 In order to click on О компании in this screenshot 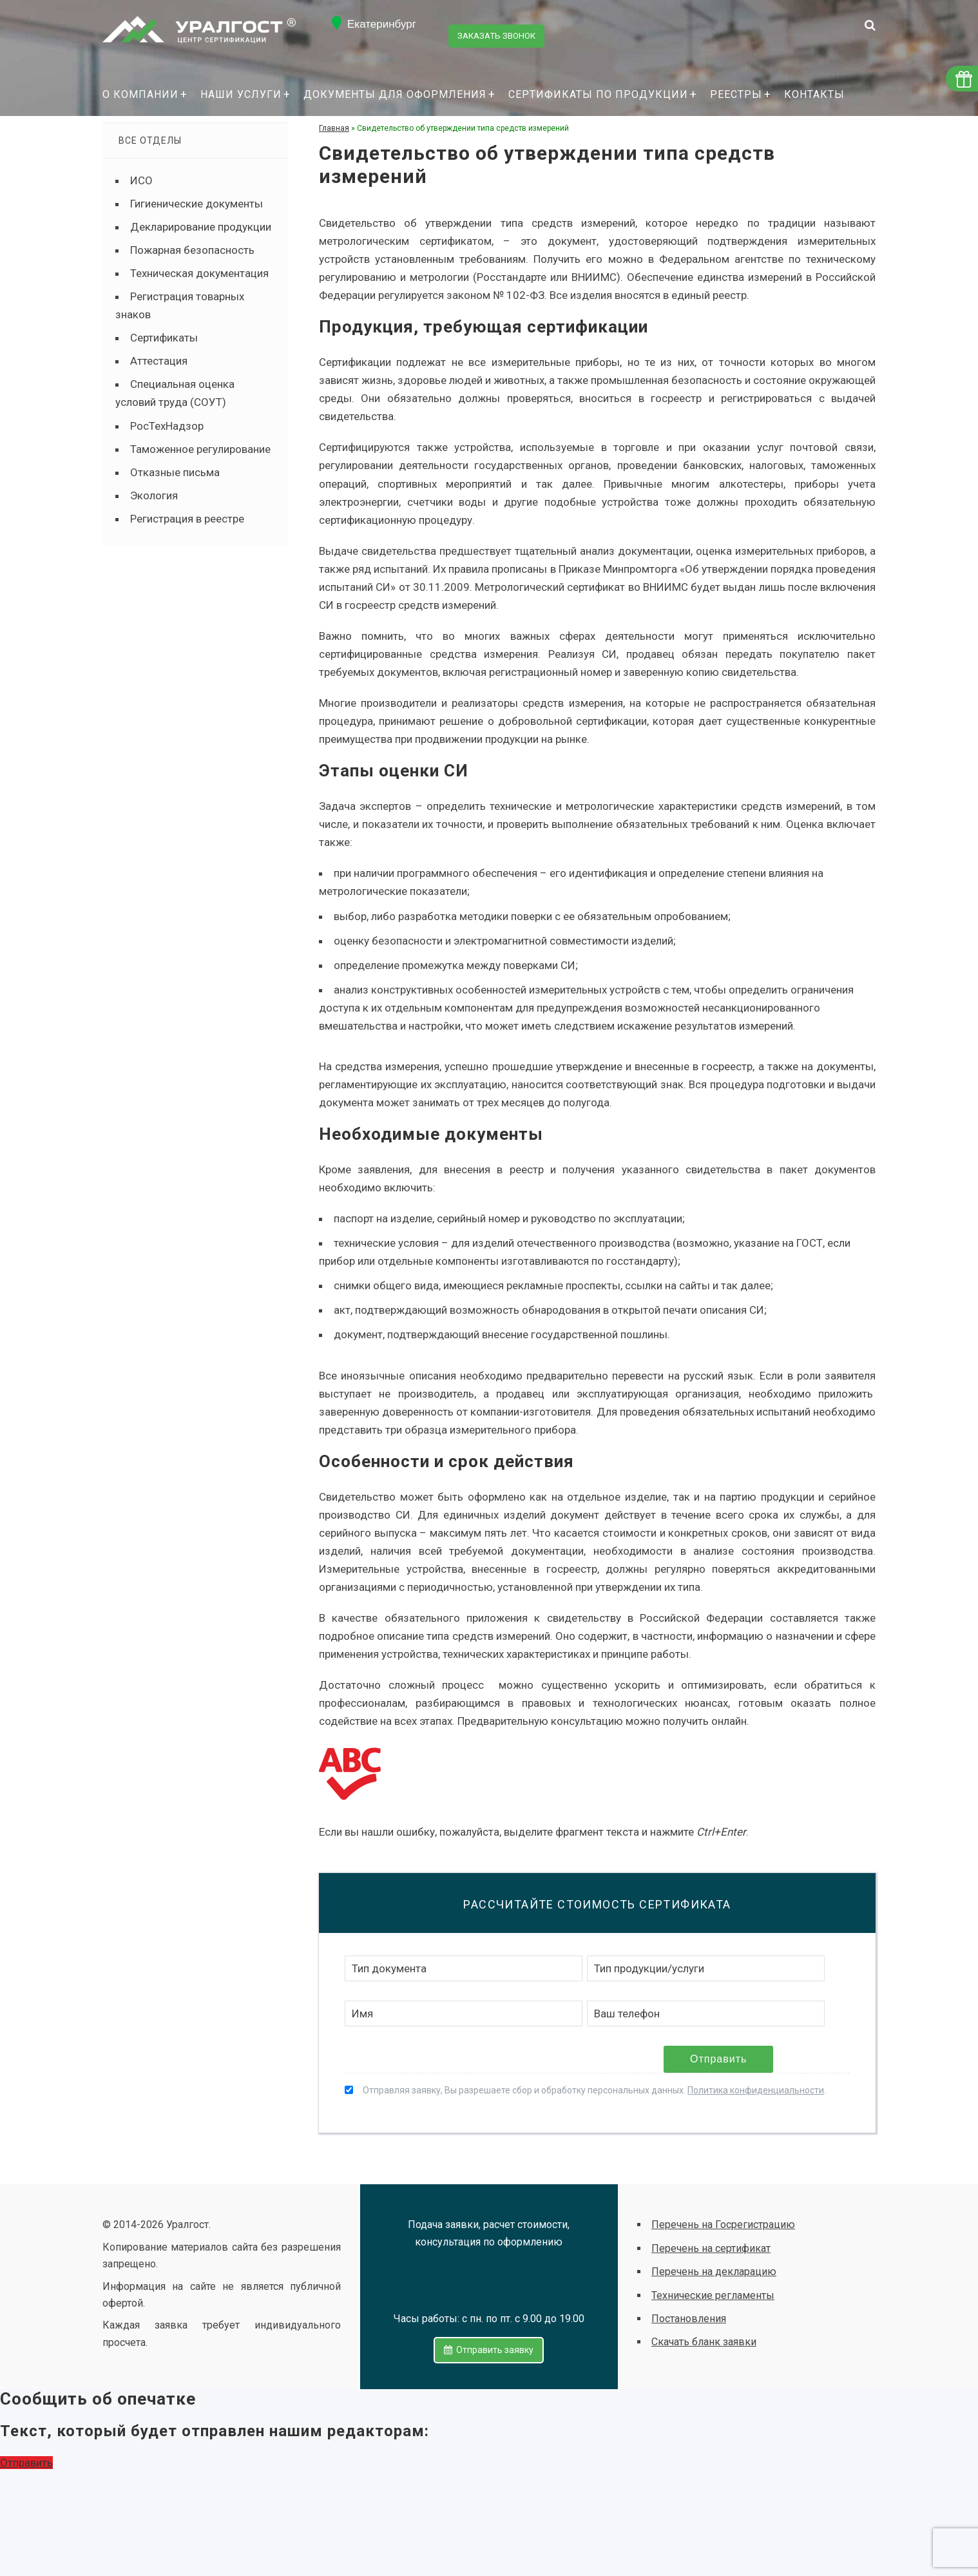, I will do `click(140, 94)`.